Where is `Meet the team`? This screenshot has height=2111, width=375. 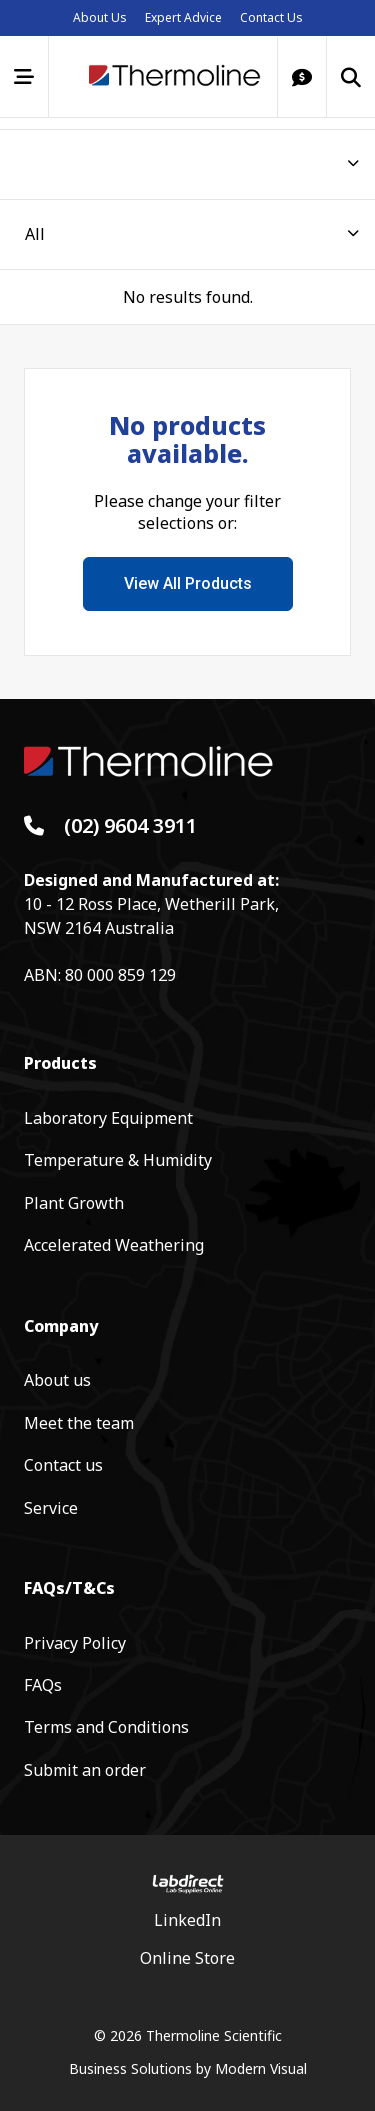
Meet the team is located at coordinates (79, 1423).